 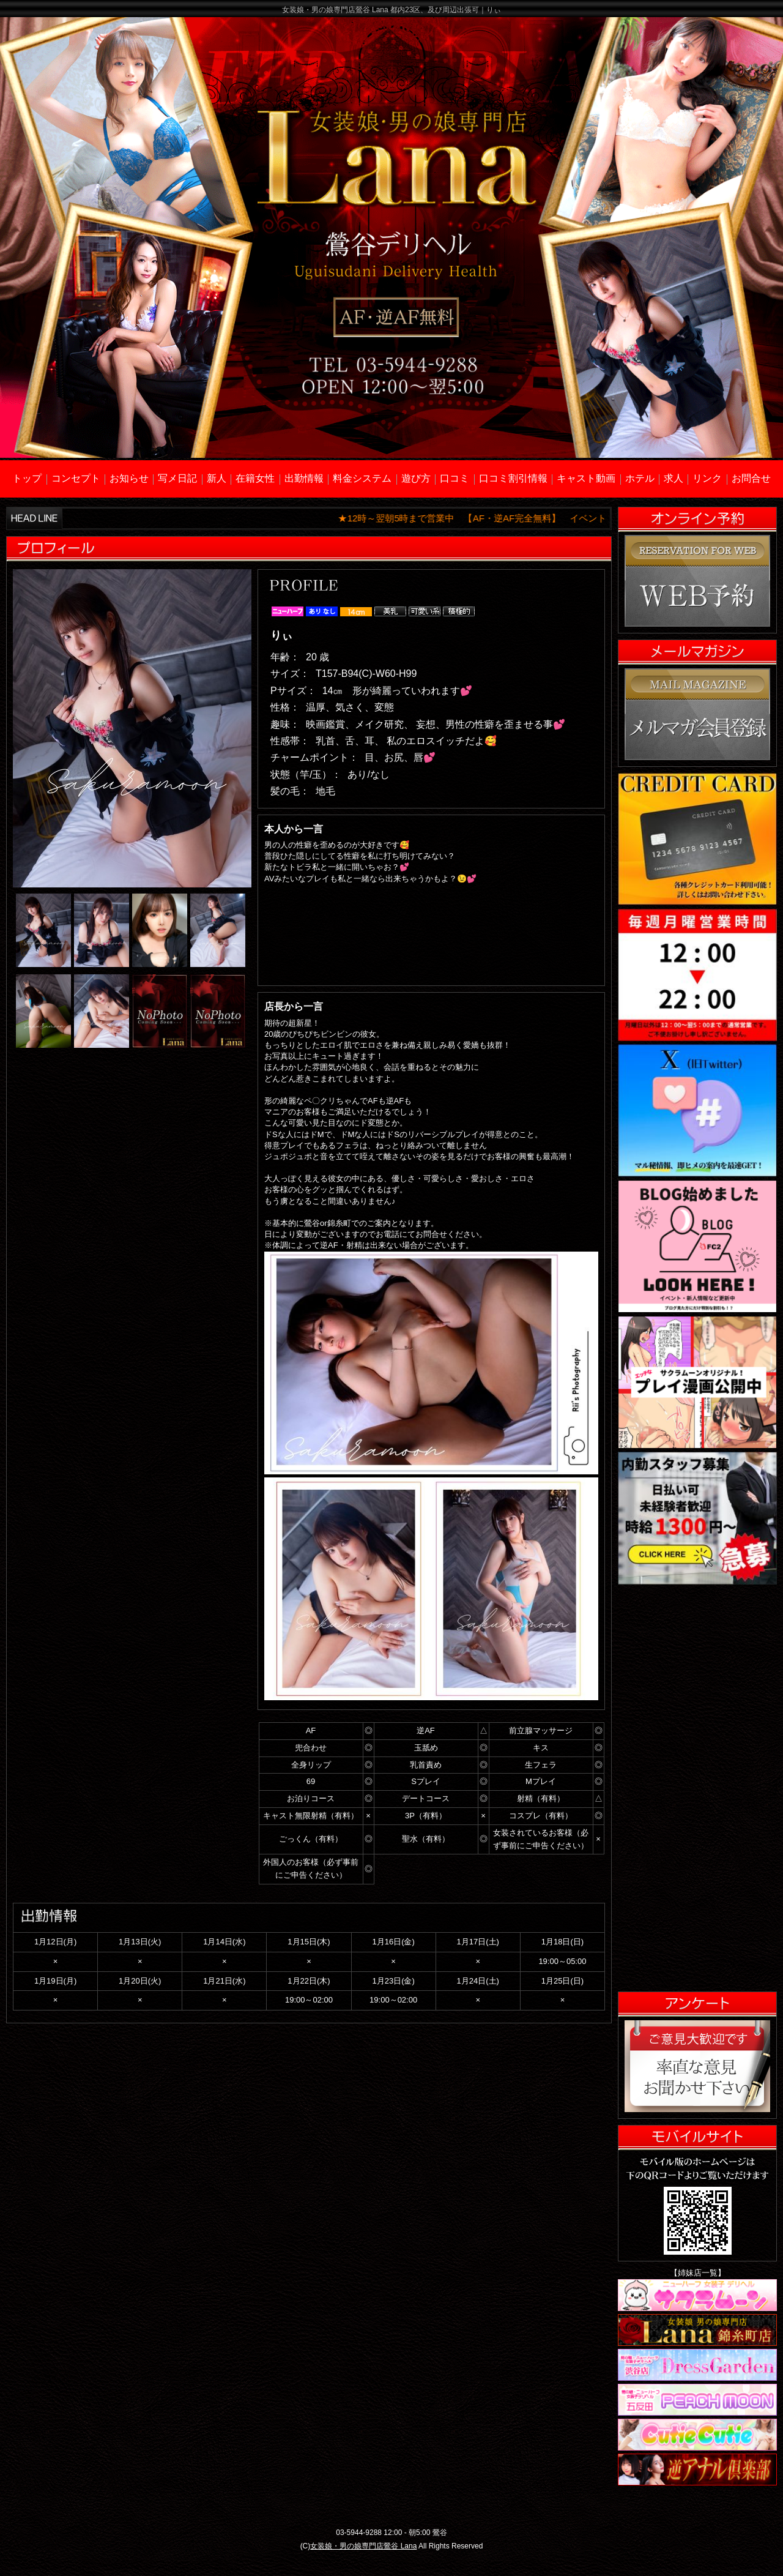 What do you see at coordinates (751, 478) in the screenshot?
I see `お問合せ` at bounding box center [751, 478].